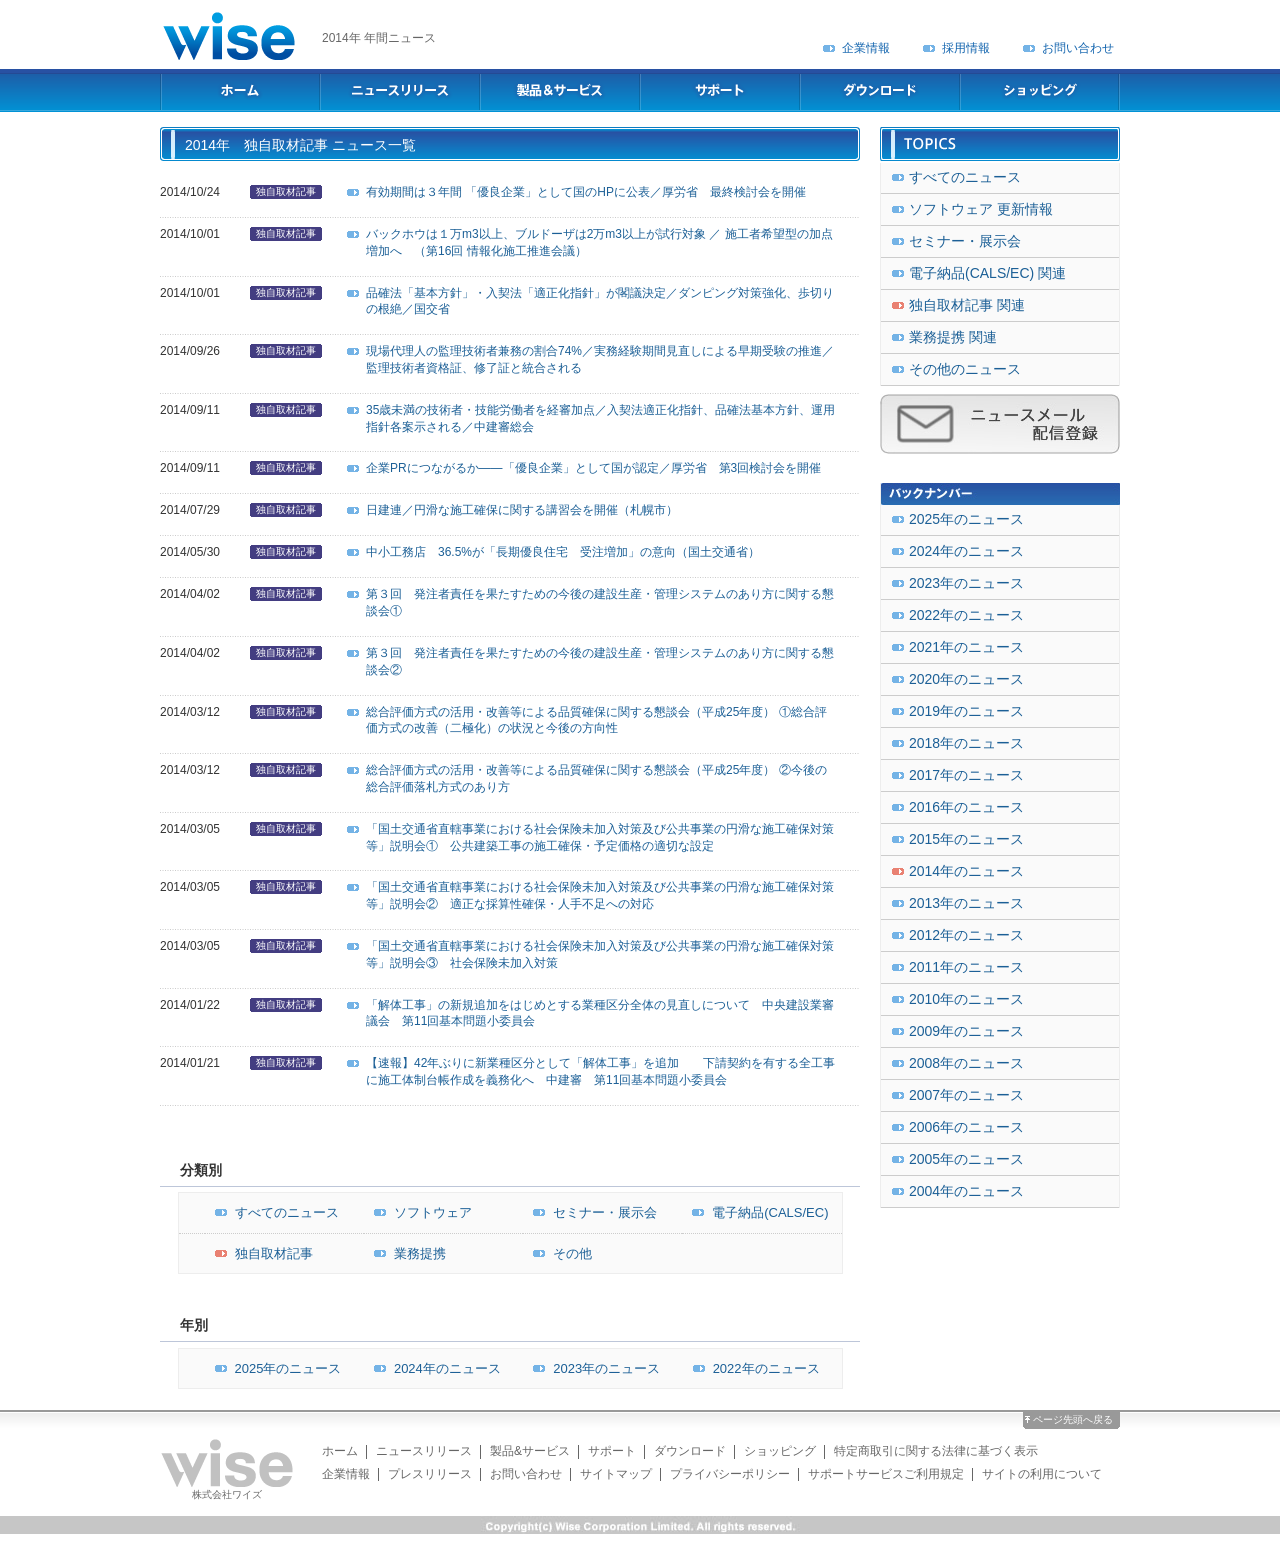 This screenshot has width=1280, height=1564. Describe the element at coordinates (1073, 1419) in the screenshot. I see `ページ先頭へ戻る` at that location.